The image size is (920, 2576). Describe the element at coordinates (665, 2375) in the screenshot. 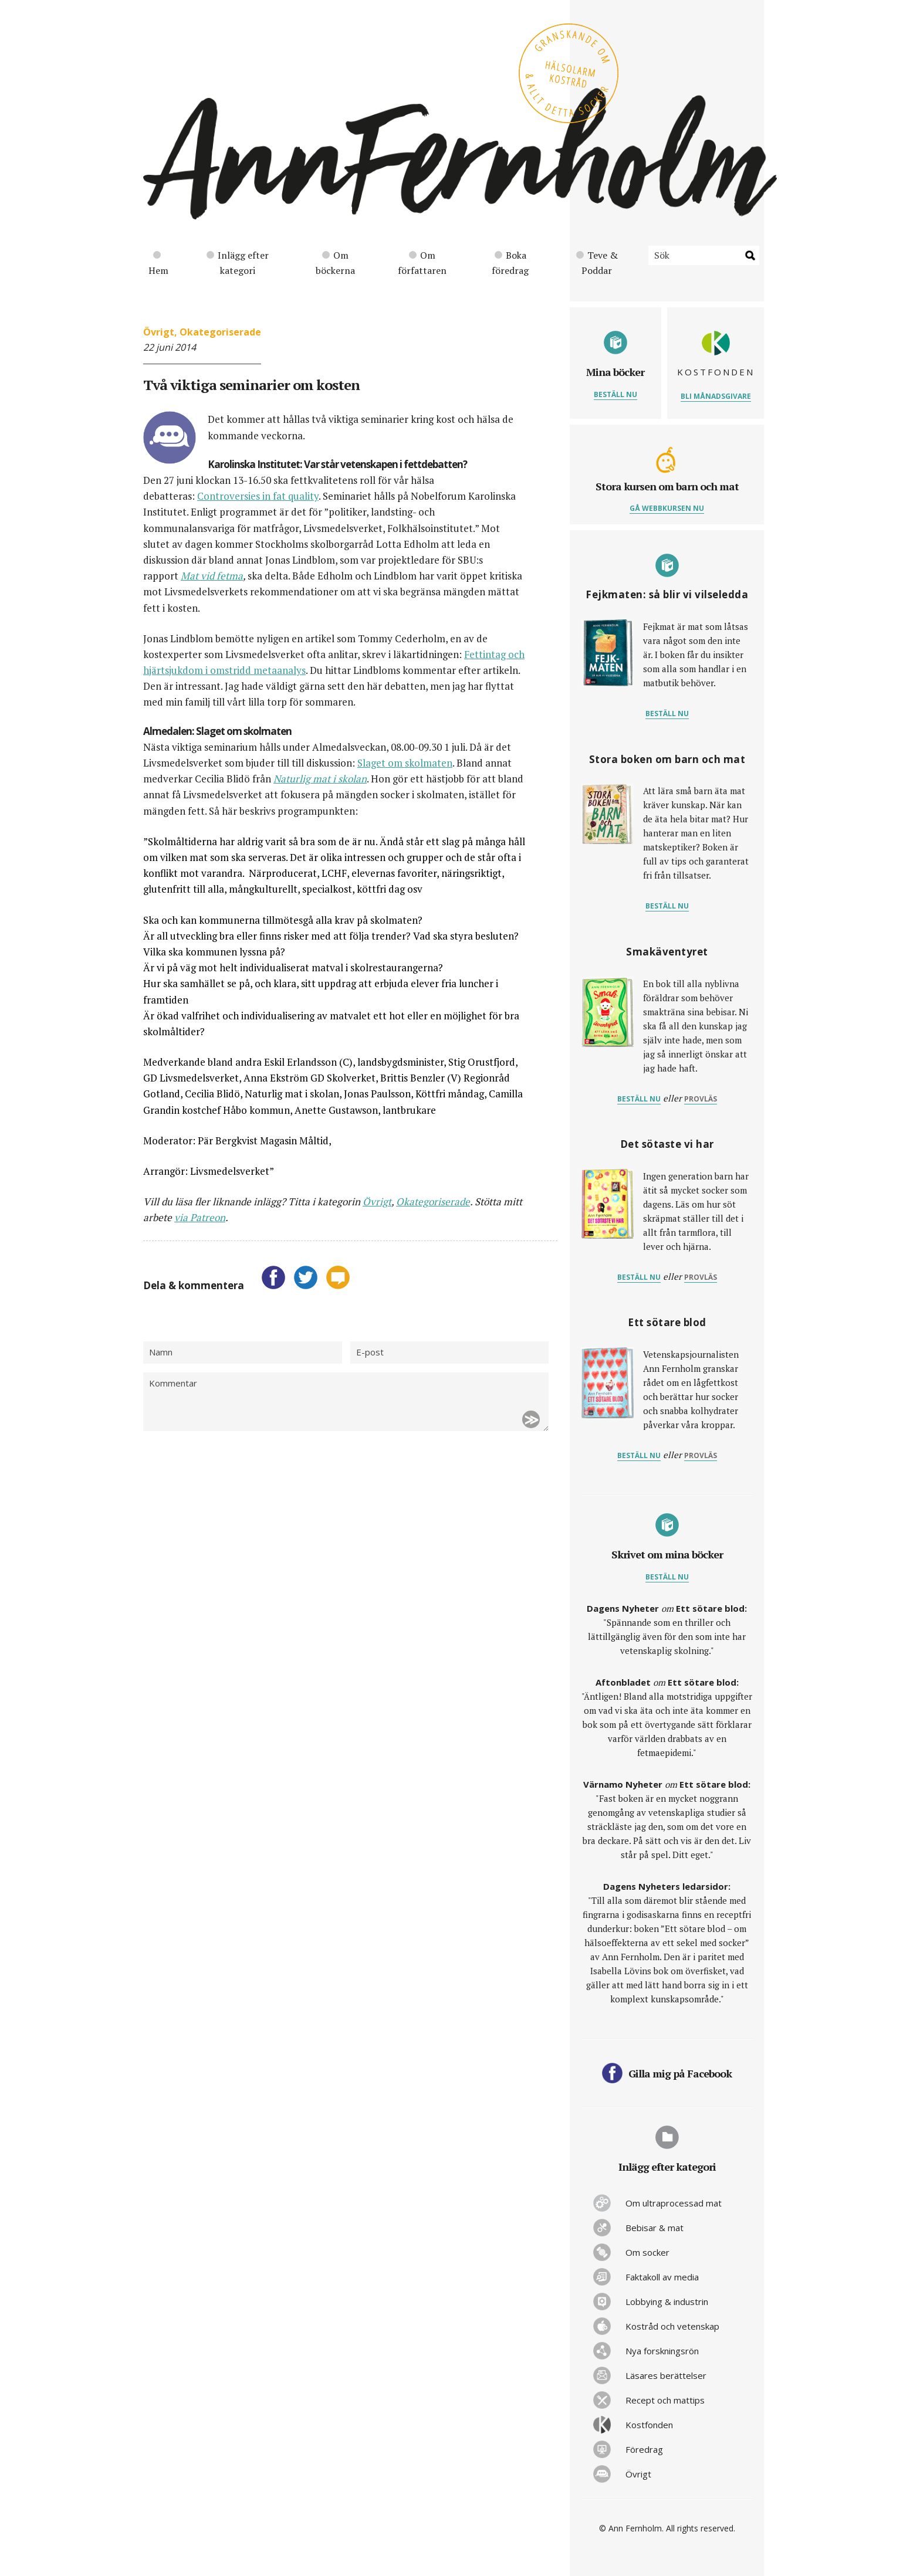

I see `Läsares berättelser` at that location.